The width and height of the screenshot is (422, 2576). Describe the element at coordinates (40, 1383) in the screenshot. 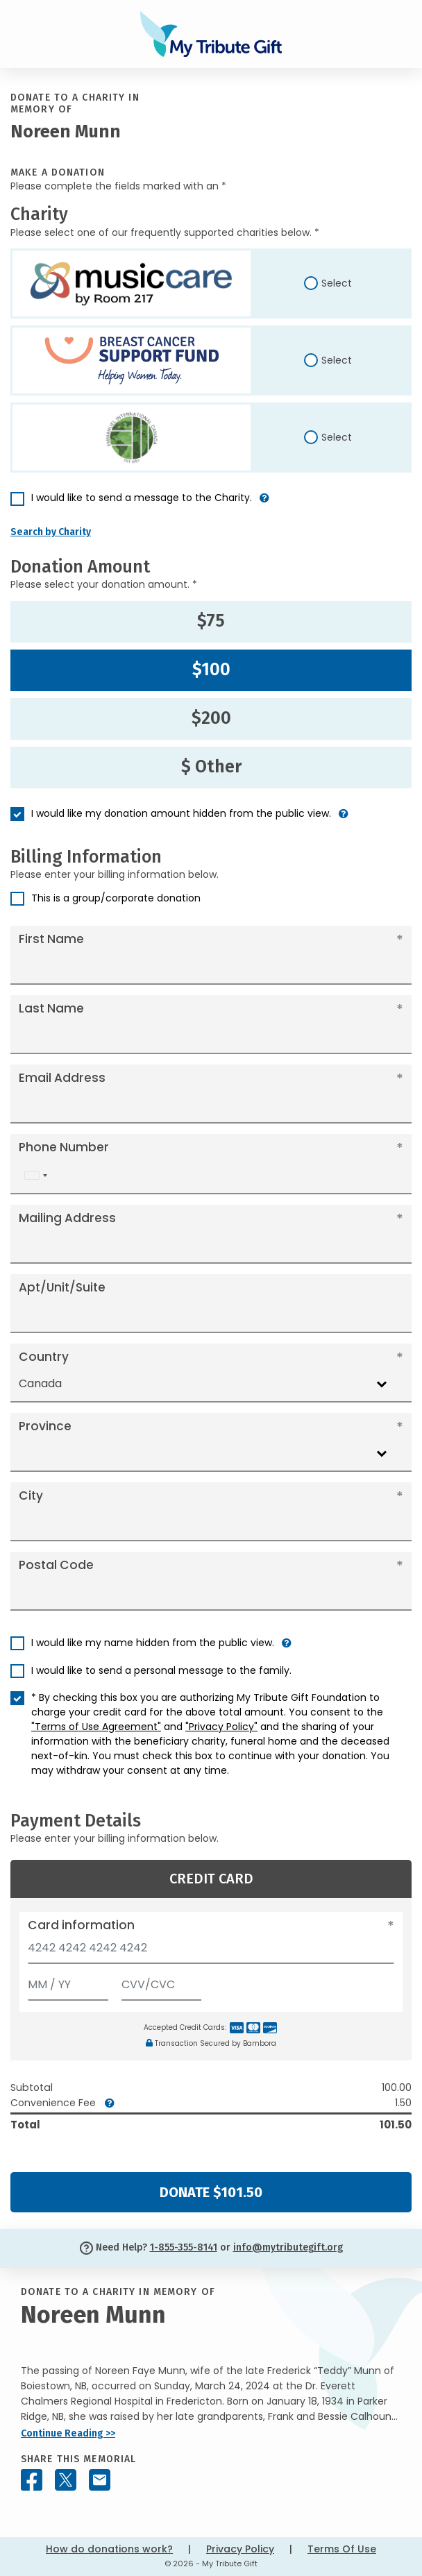

I see `Canada [textbox]` at that location.